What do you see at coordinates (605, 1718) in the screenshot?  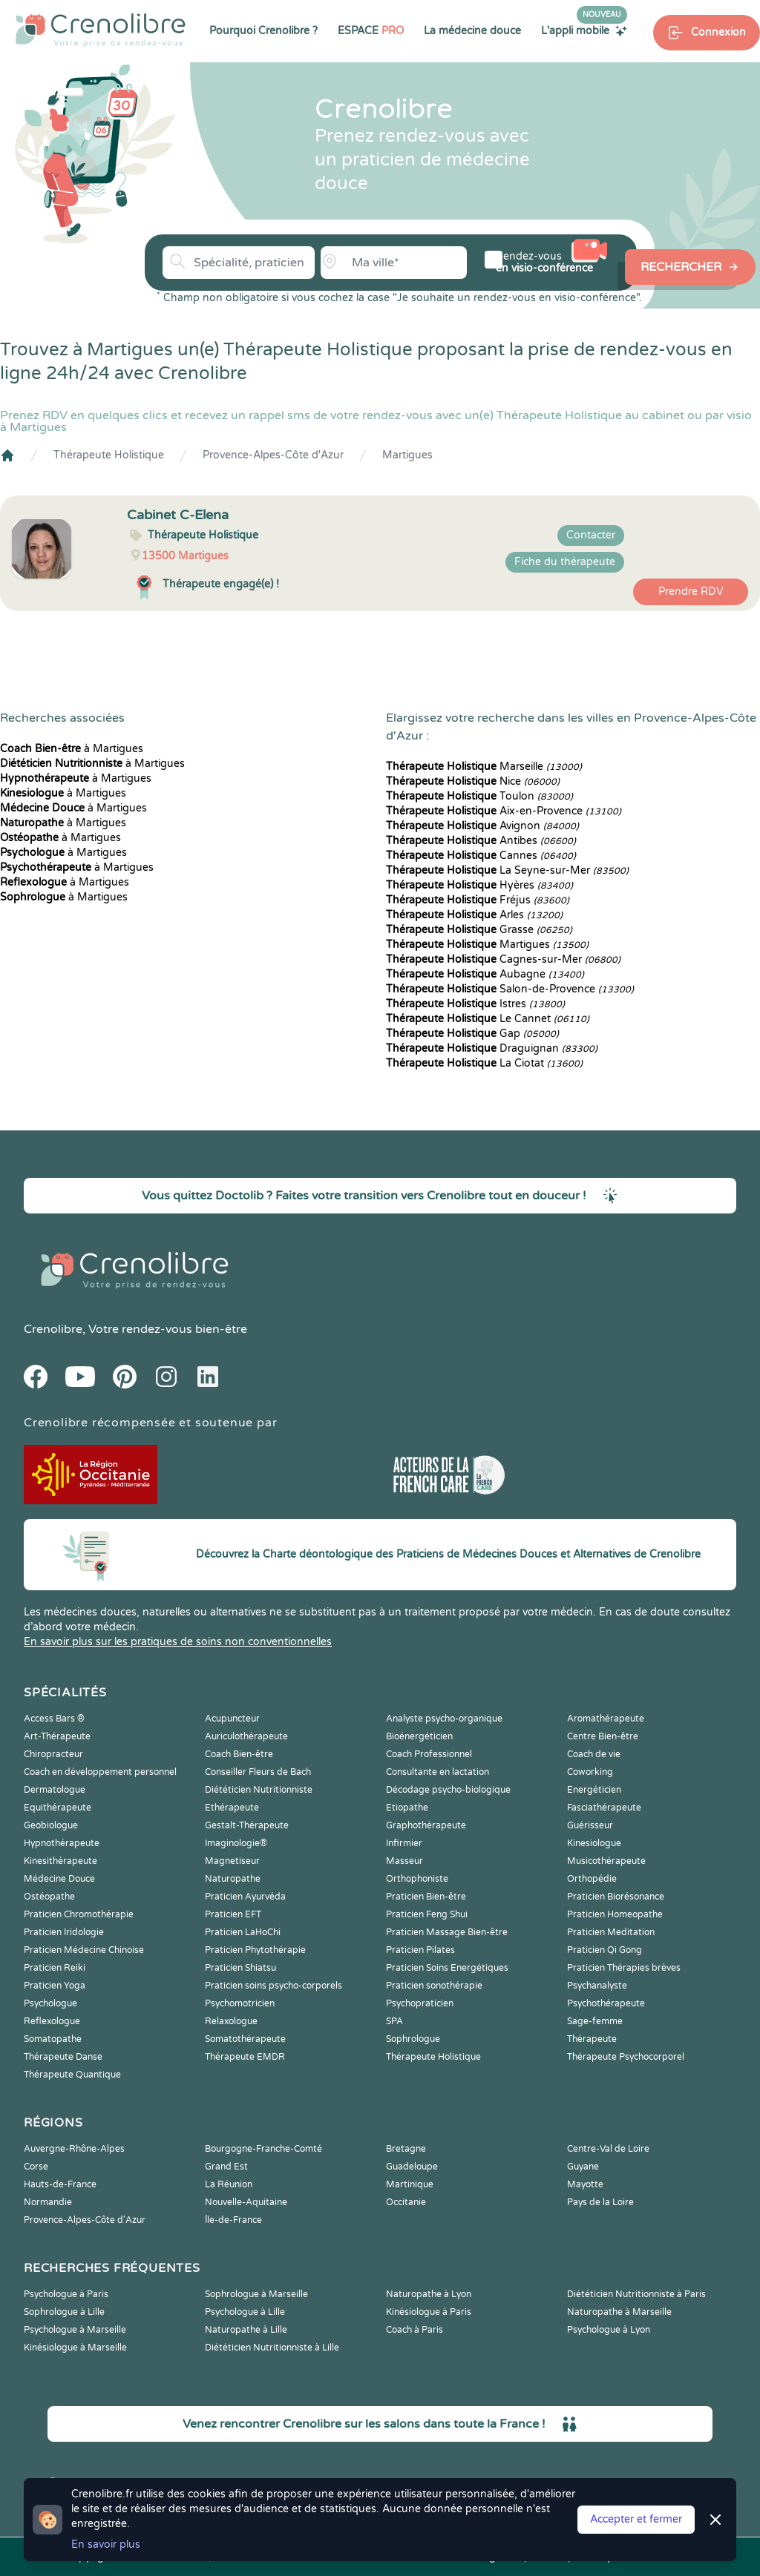 I see `Aromathérapeute` at bounding box center [605, 1718].